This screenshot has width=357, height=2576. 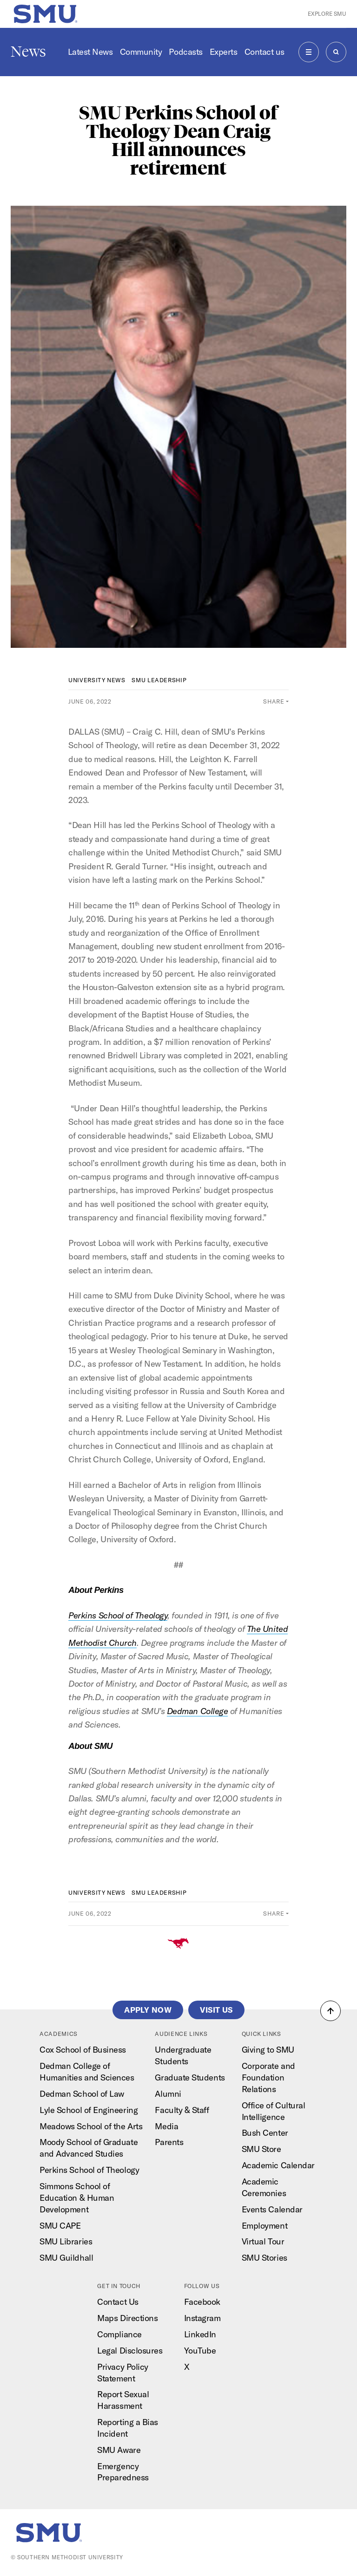 I want to click on YouTube, so click(x=200, y=2350).